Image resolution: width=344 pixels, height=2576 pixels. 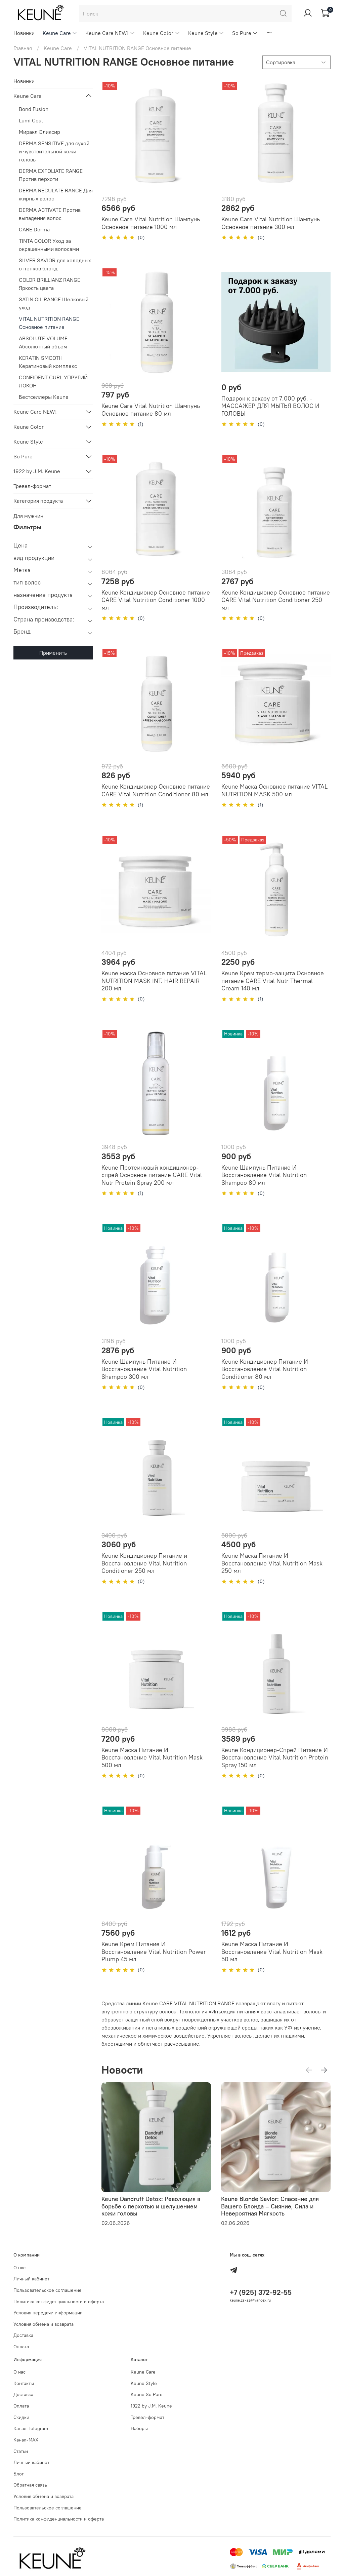 I want to click on Keune Протеиновый кондиционер-спрей Основное питание CARE Vital Nutr Protein Spray 200 мл, so click(x=151, y=1175).